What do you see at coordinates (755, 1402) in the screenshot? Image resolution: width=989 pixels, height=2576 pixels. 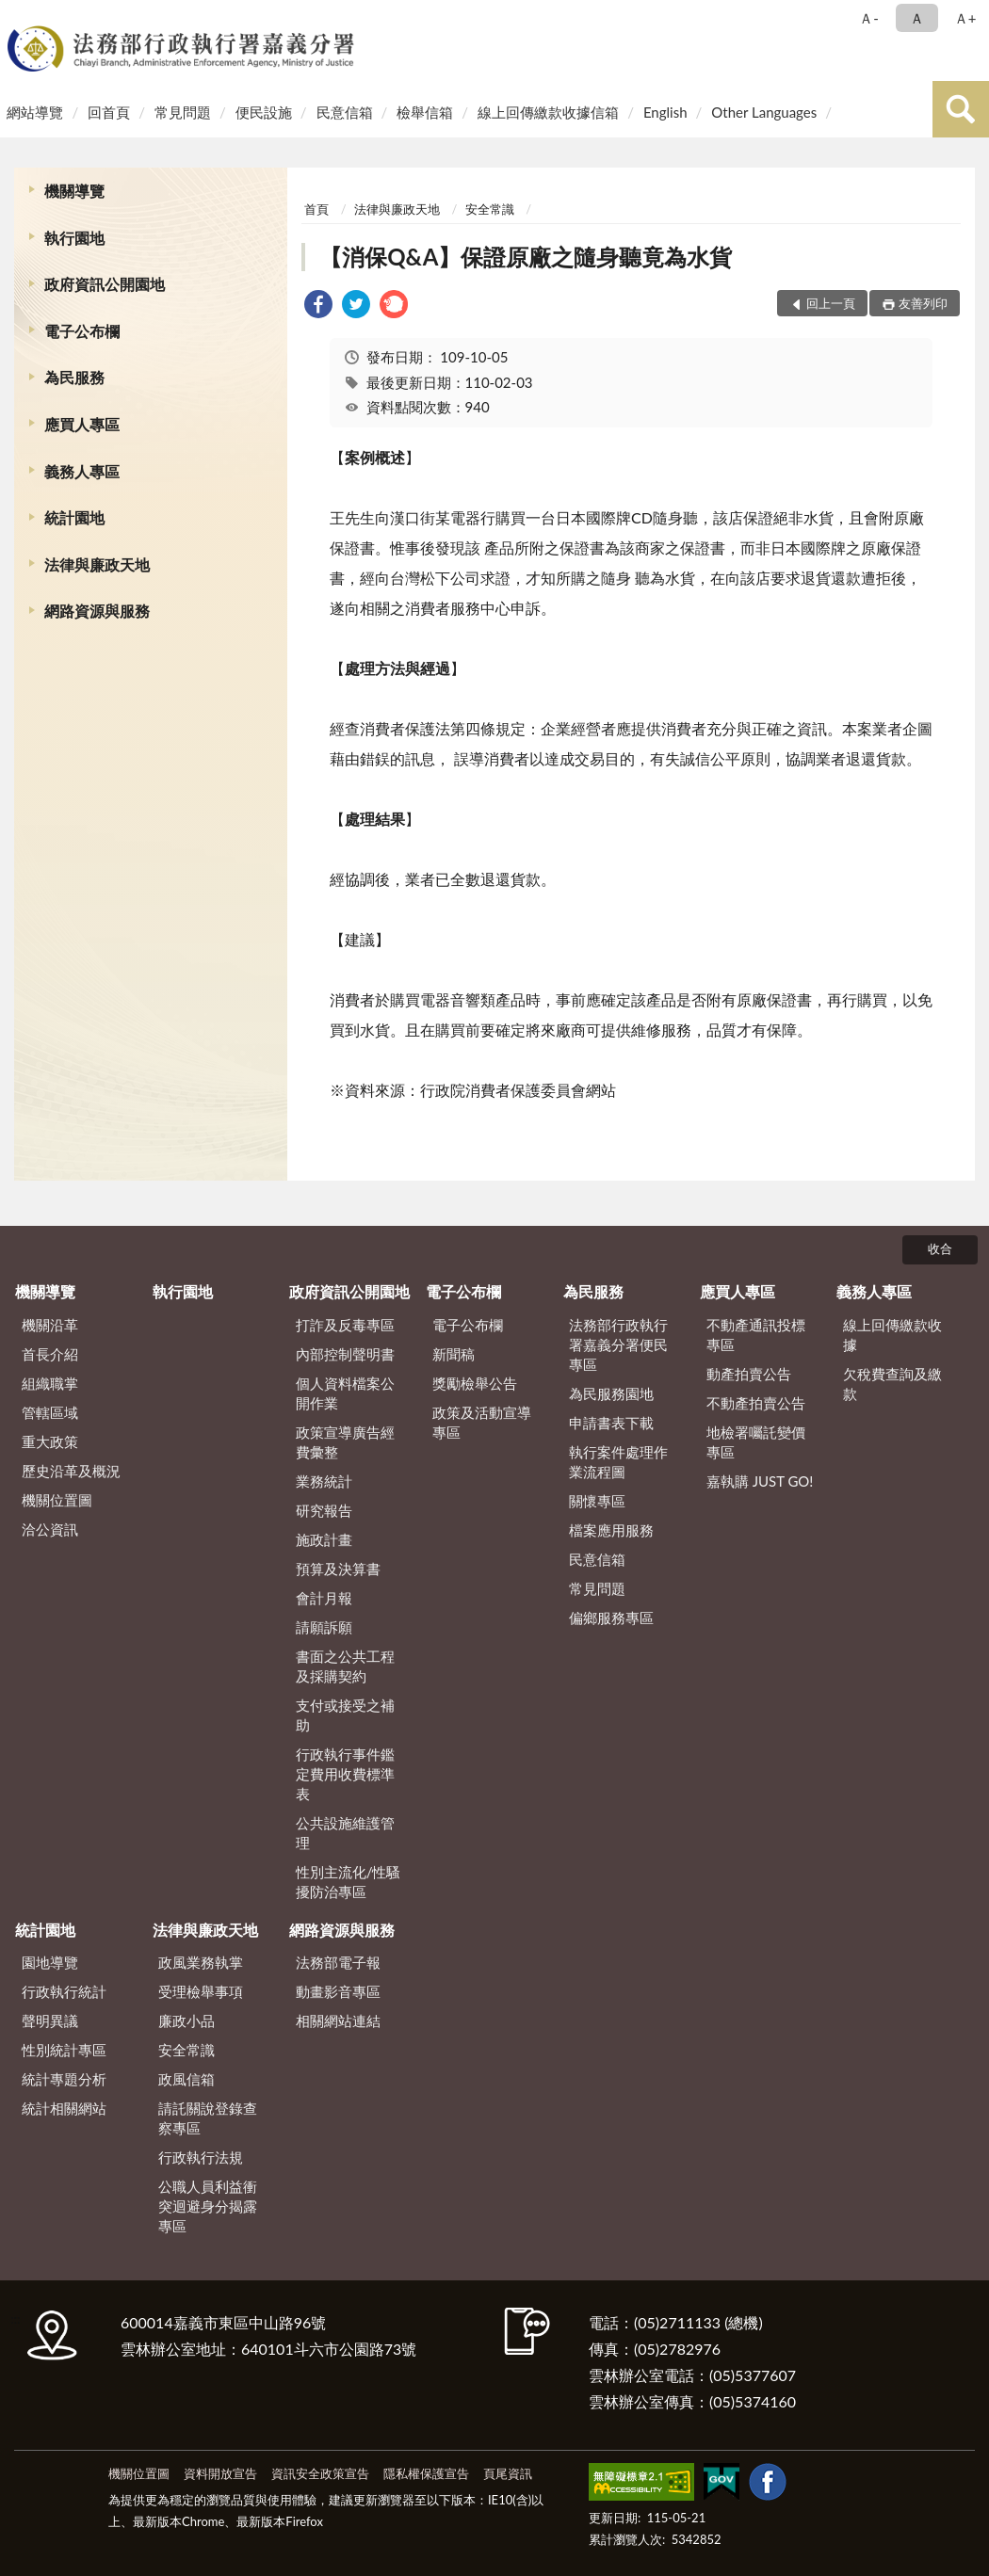 I see `不動產拍賣公告` at bounding box center [755, 1402].